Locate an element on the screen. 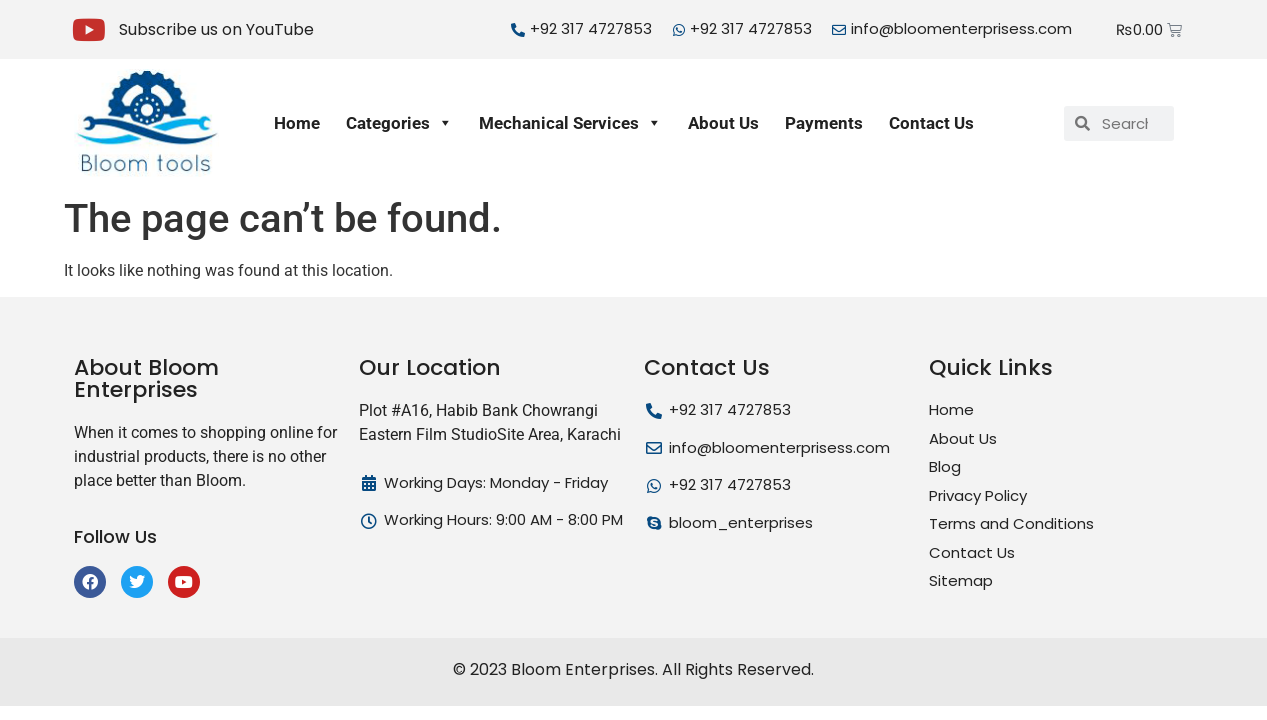  Contact Us is located at coordinates (931, 123).